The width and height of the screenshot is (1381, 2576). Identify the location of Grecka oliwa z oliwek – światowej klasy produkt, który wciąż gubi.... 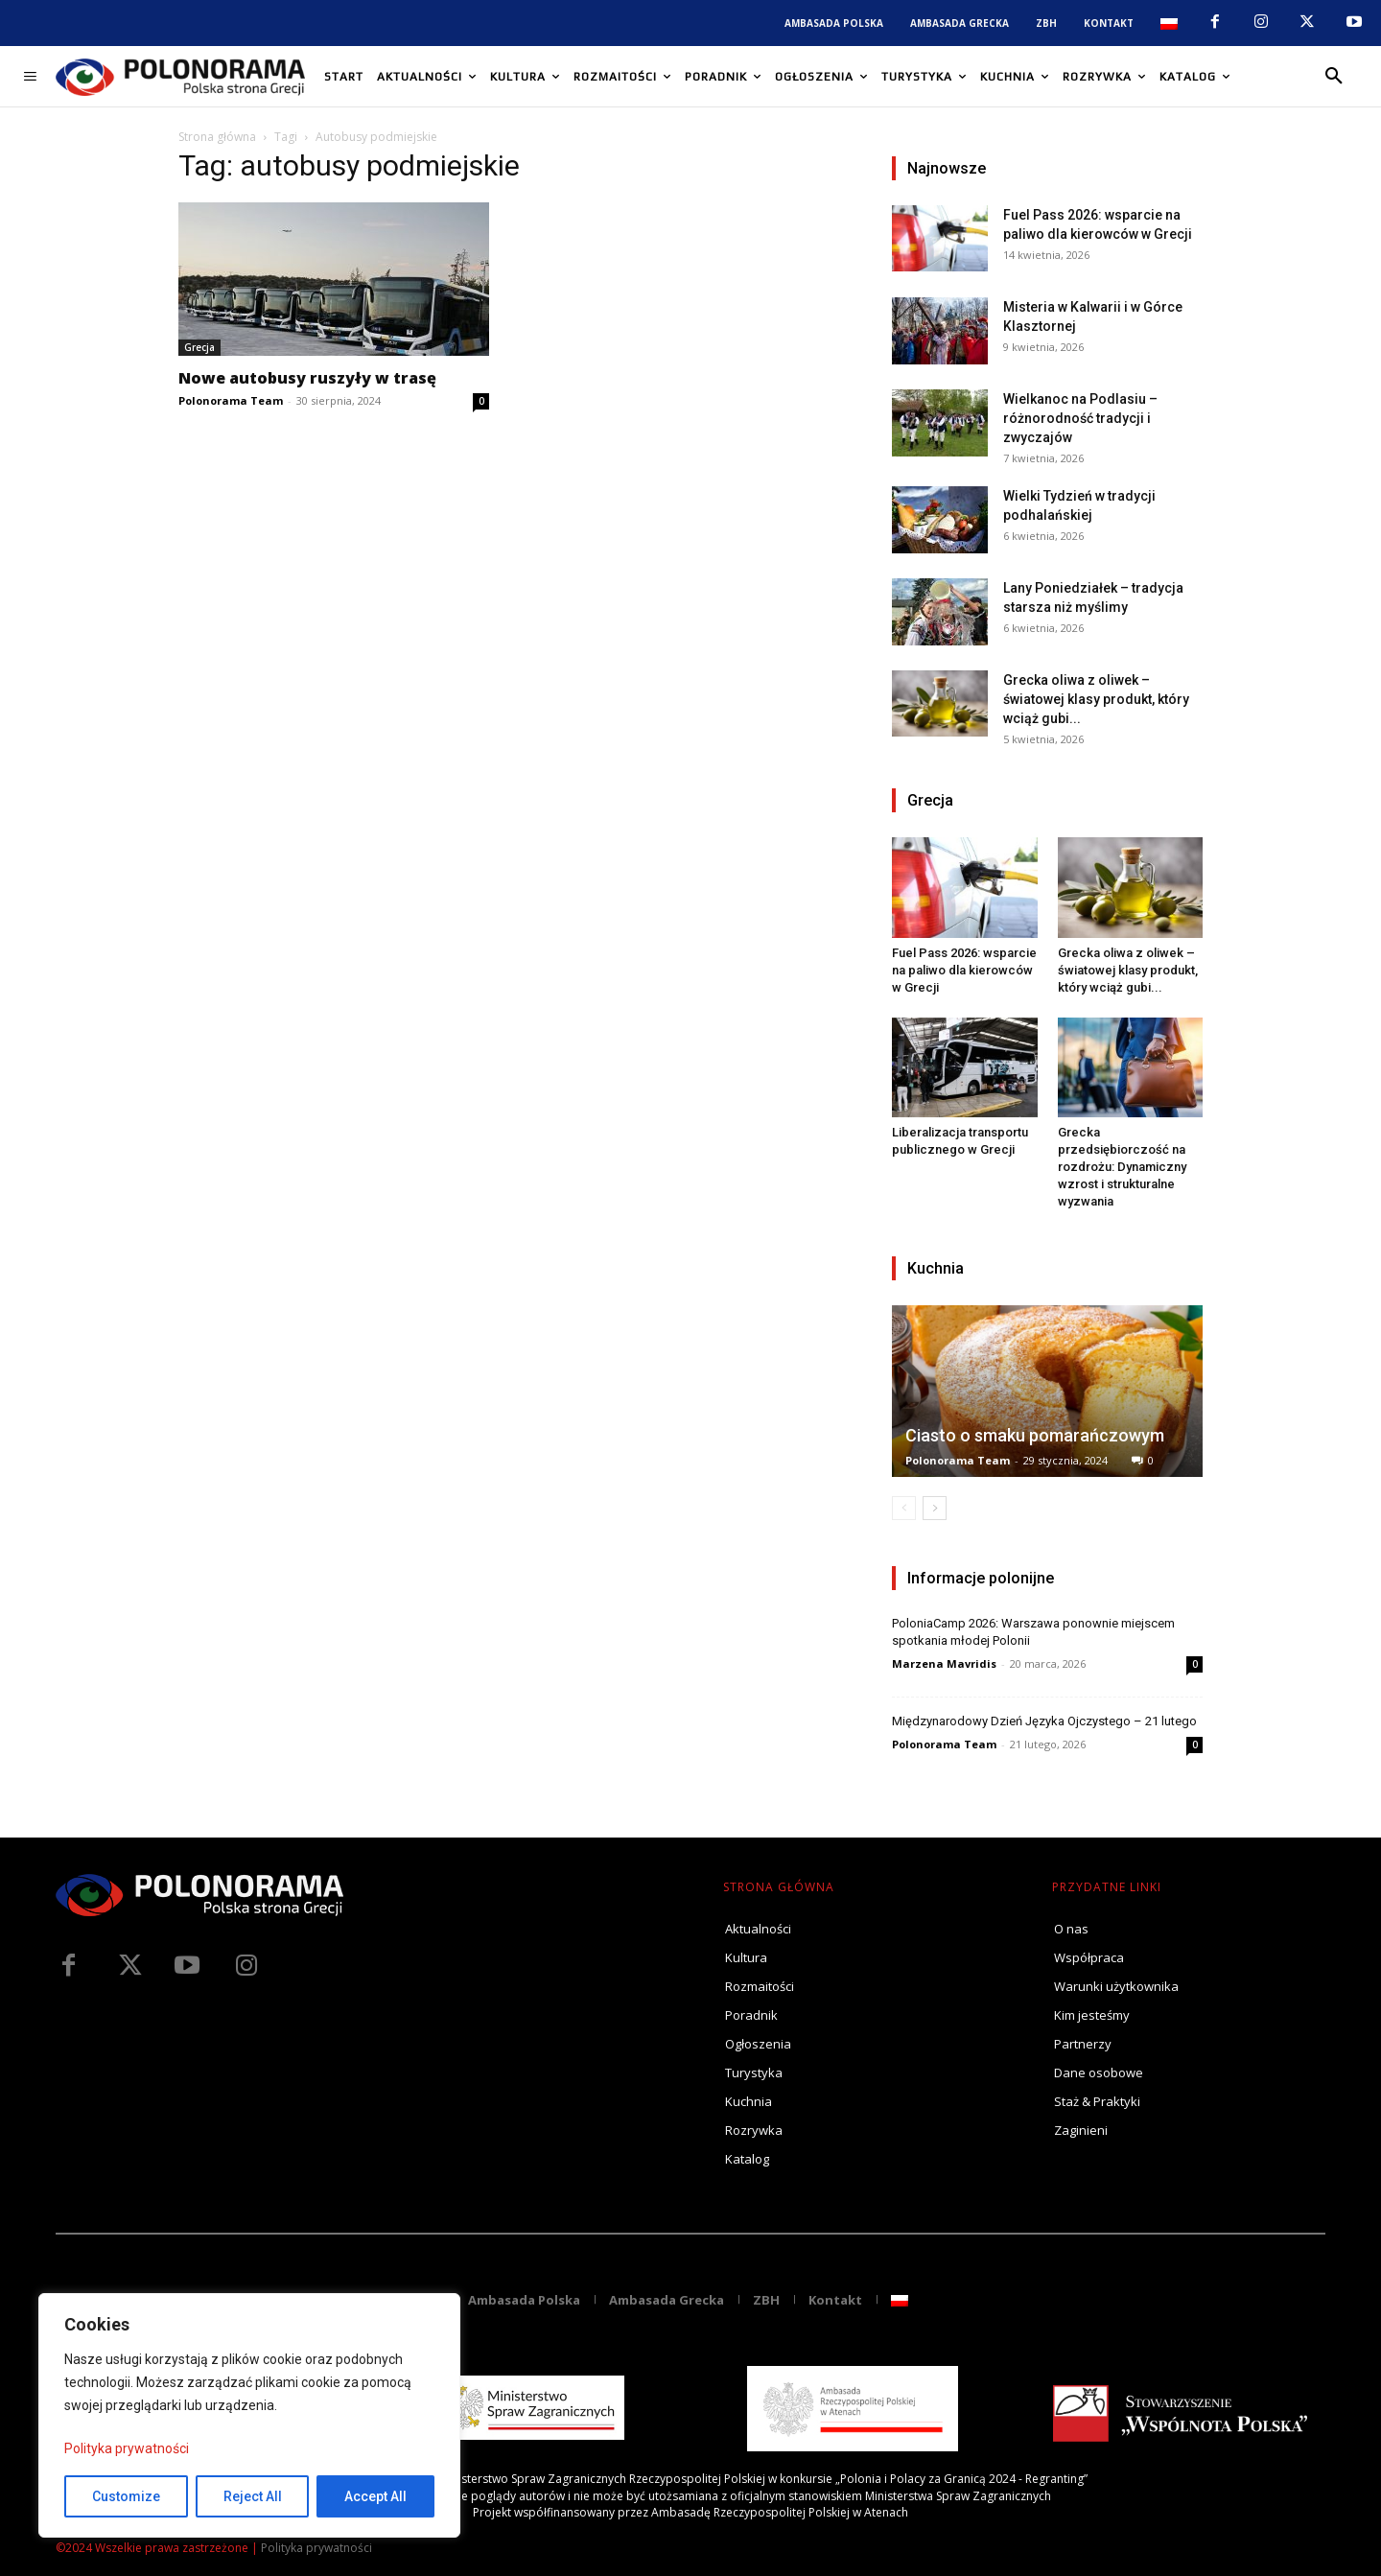
(1096, 699).